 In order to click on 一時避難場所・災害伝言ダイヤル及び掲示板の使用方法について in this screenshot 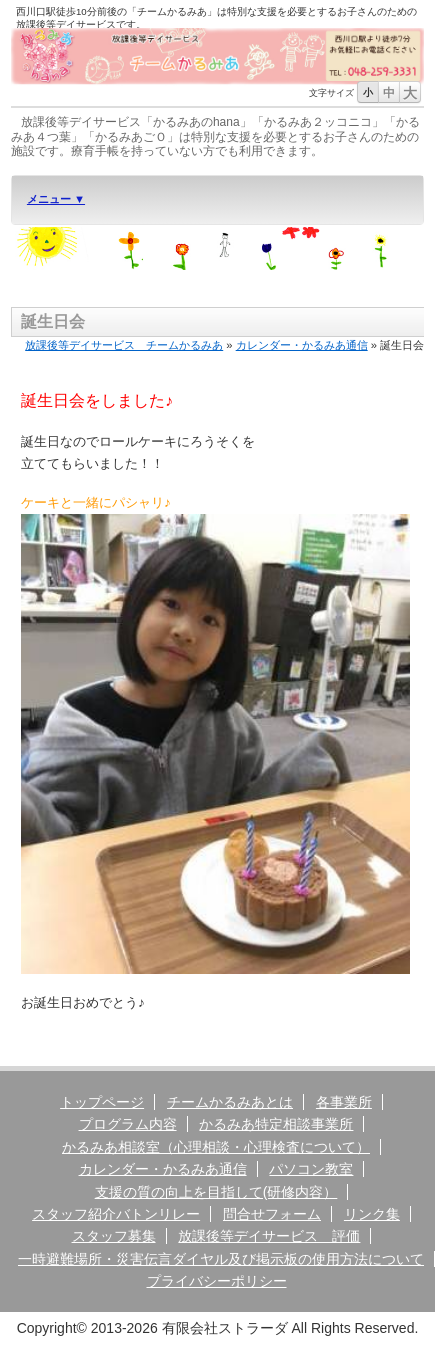, I will do `click(221, 1259)`.